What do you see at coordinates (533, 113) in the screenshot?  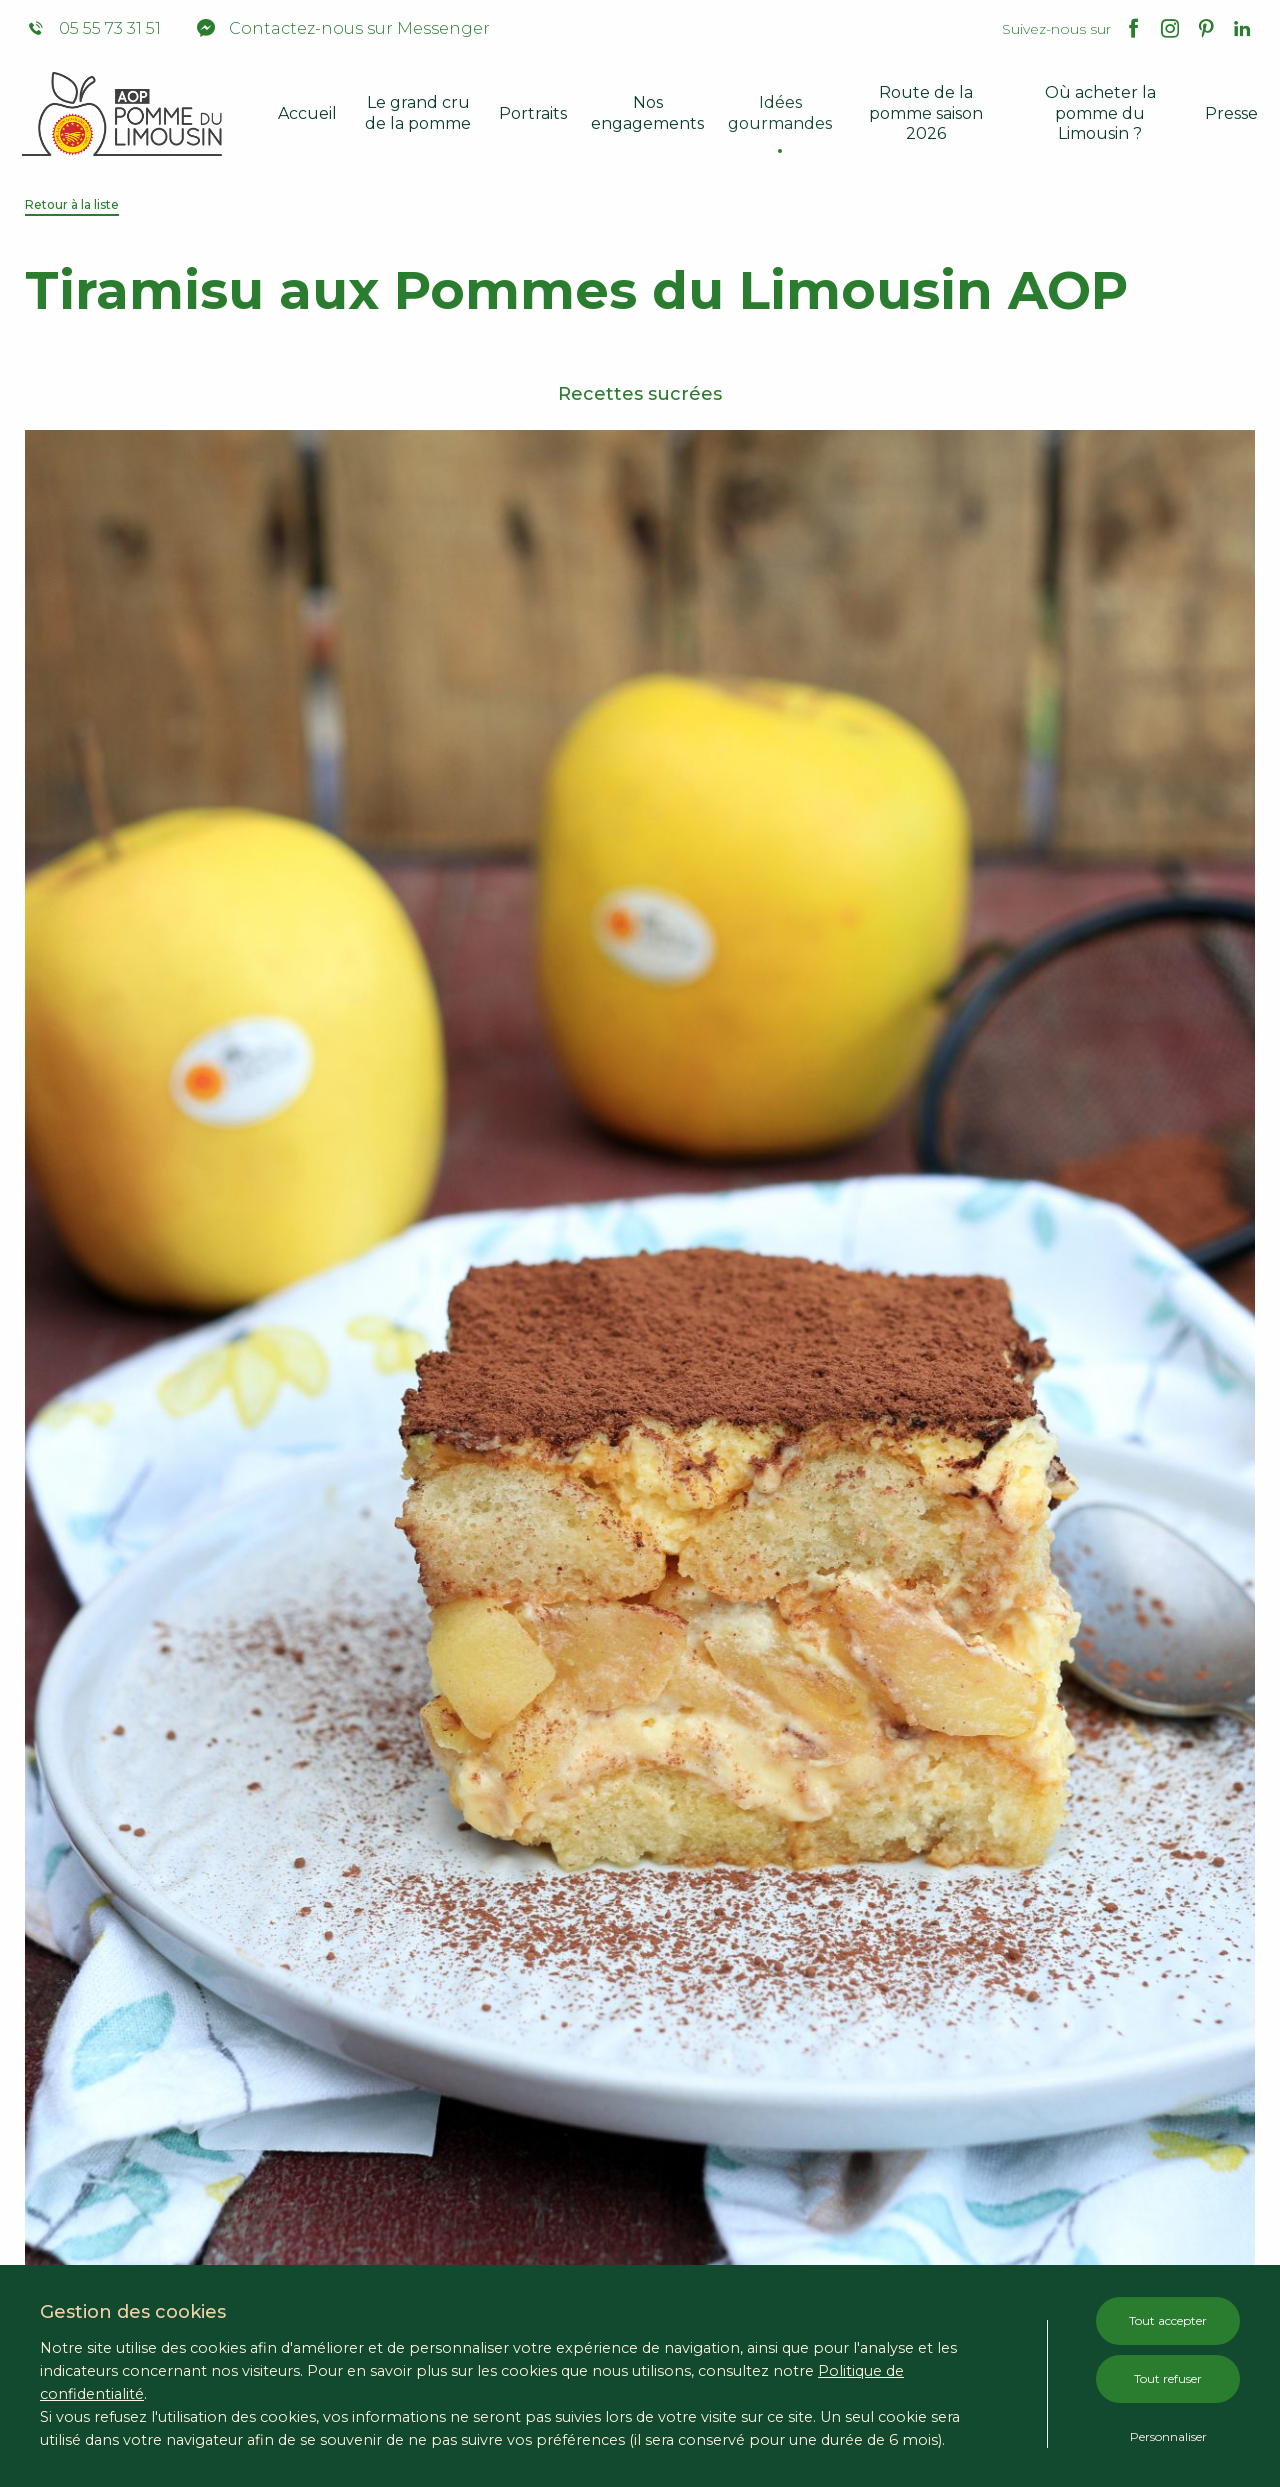 I see `Portraits` at bounding box center [533, 113].